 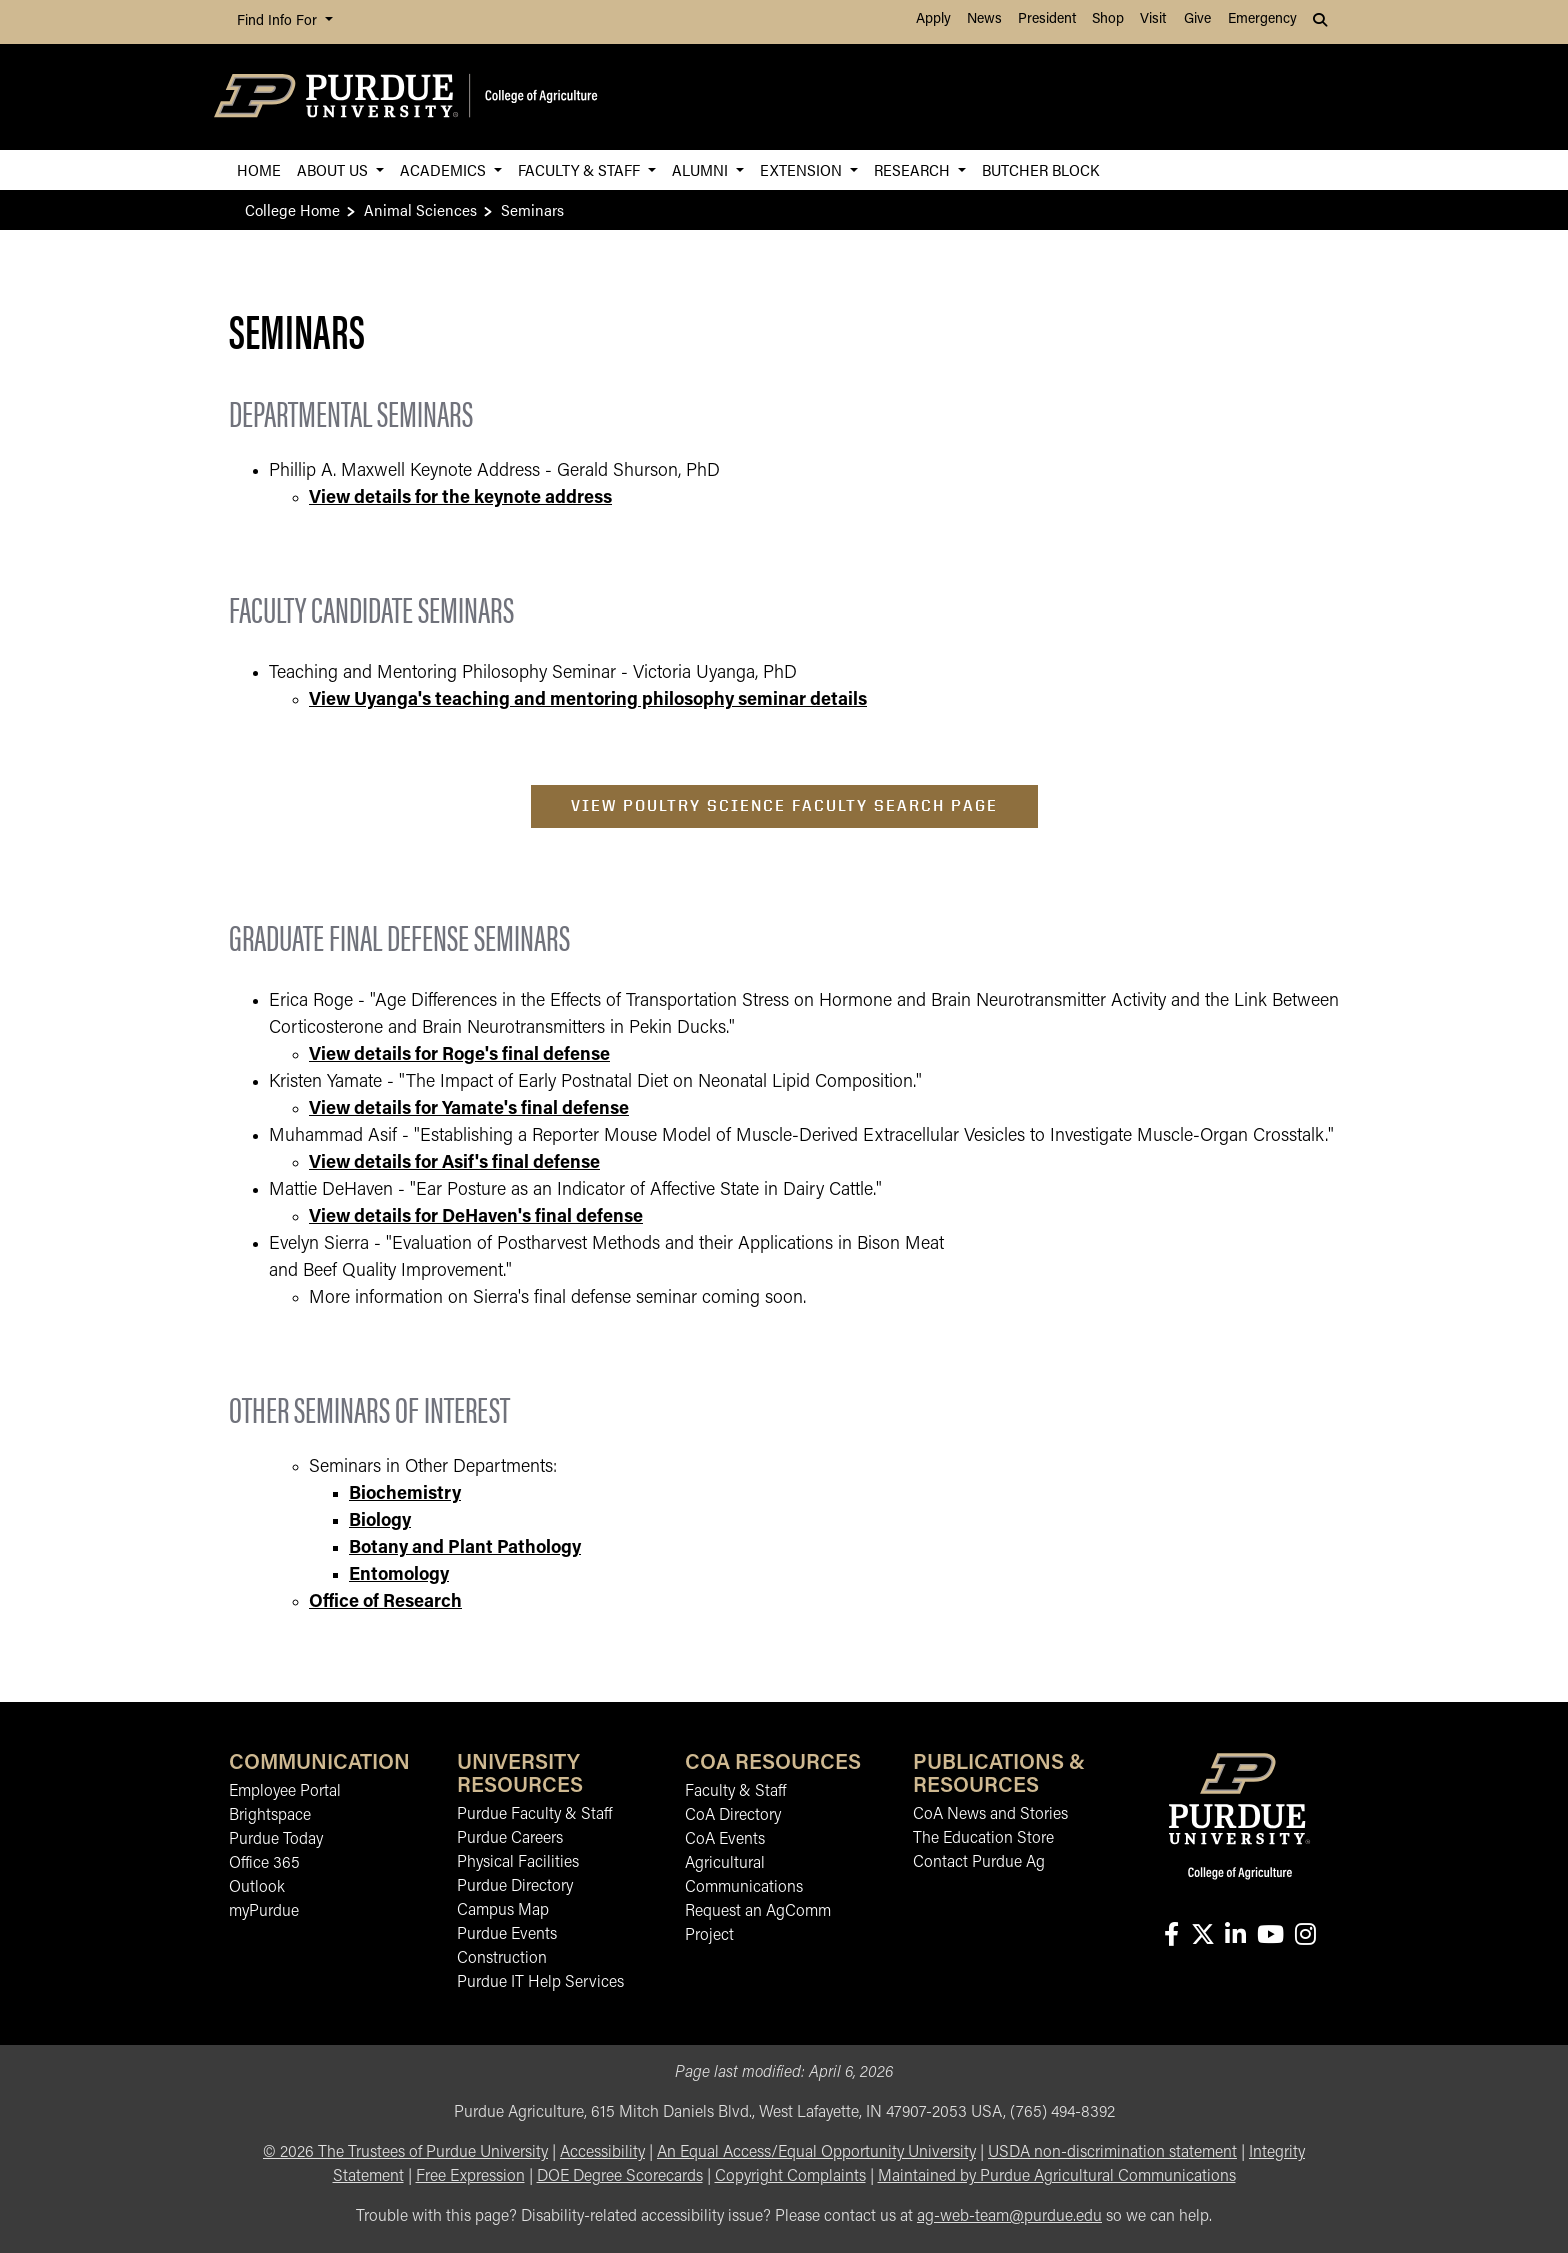 What do you see at coordinates (1202, 1936) in the screenshot?
I see `[Connect with us on X]` at bounding box center [1202, 1936].